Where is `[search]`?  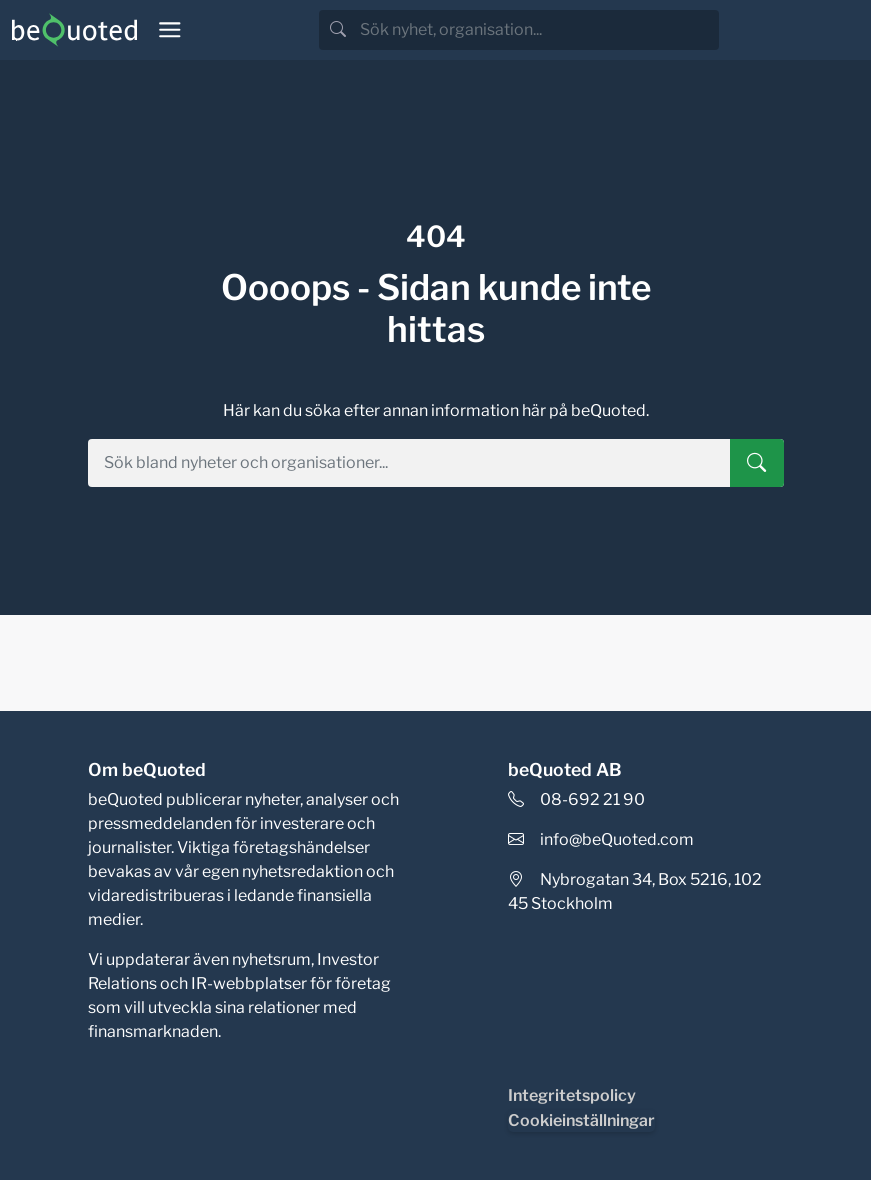
[search] is located at coordinates (537, 30).